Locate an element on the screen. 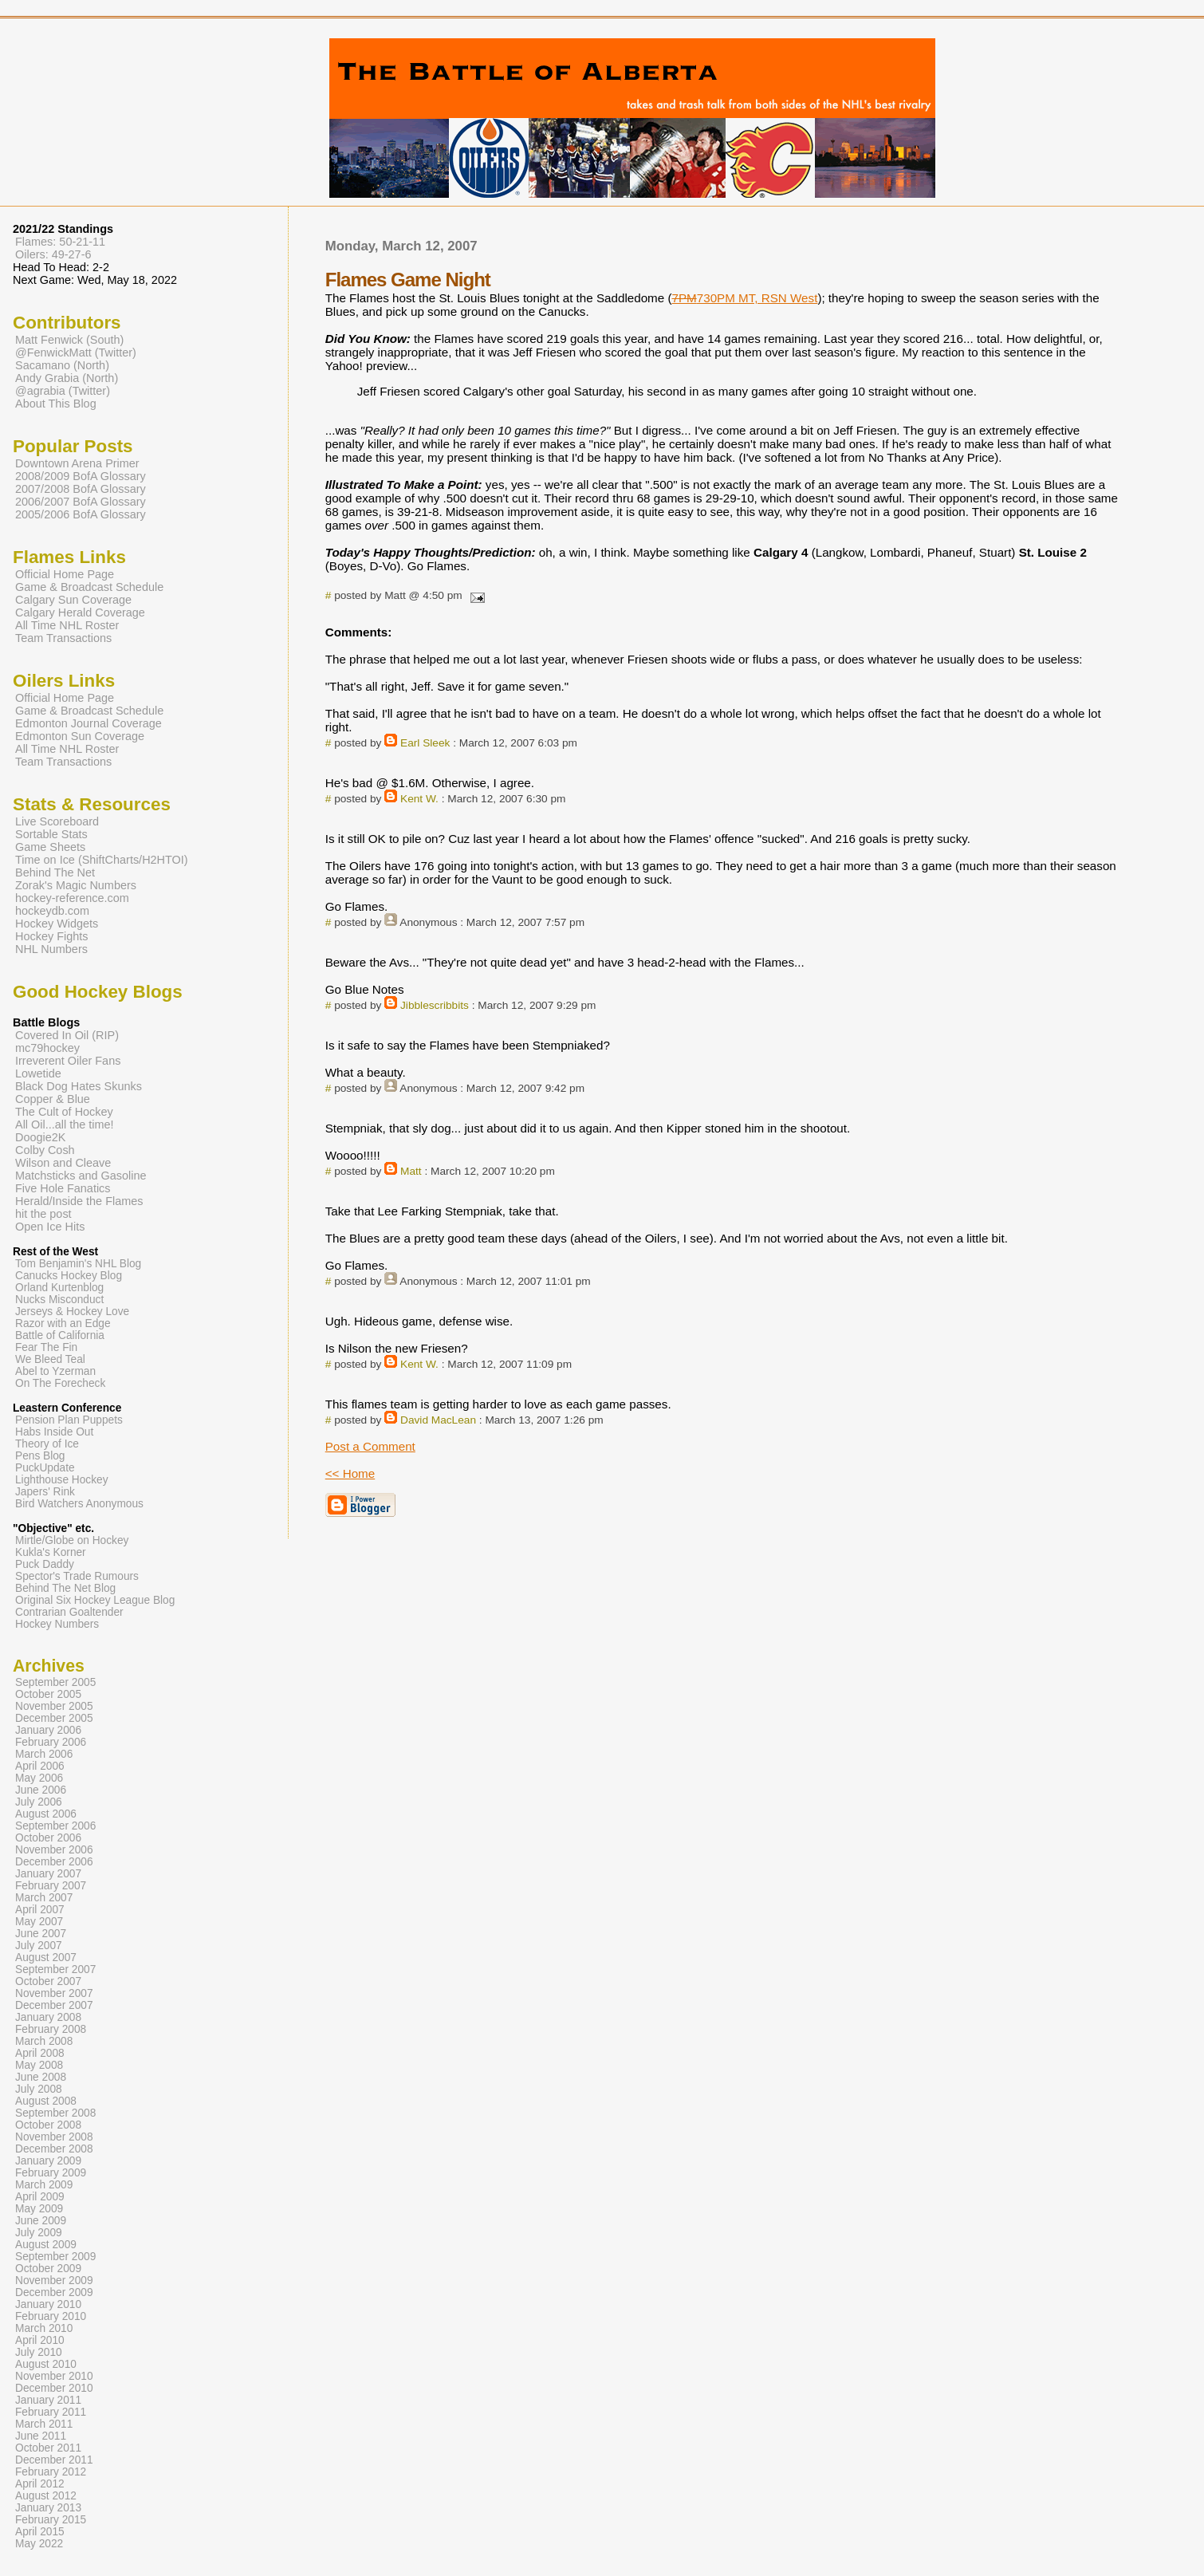  January 2013 is located at coordinates (48, 2508).